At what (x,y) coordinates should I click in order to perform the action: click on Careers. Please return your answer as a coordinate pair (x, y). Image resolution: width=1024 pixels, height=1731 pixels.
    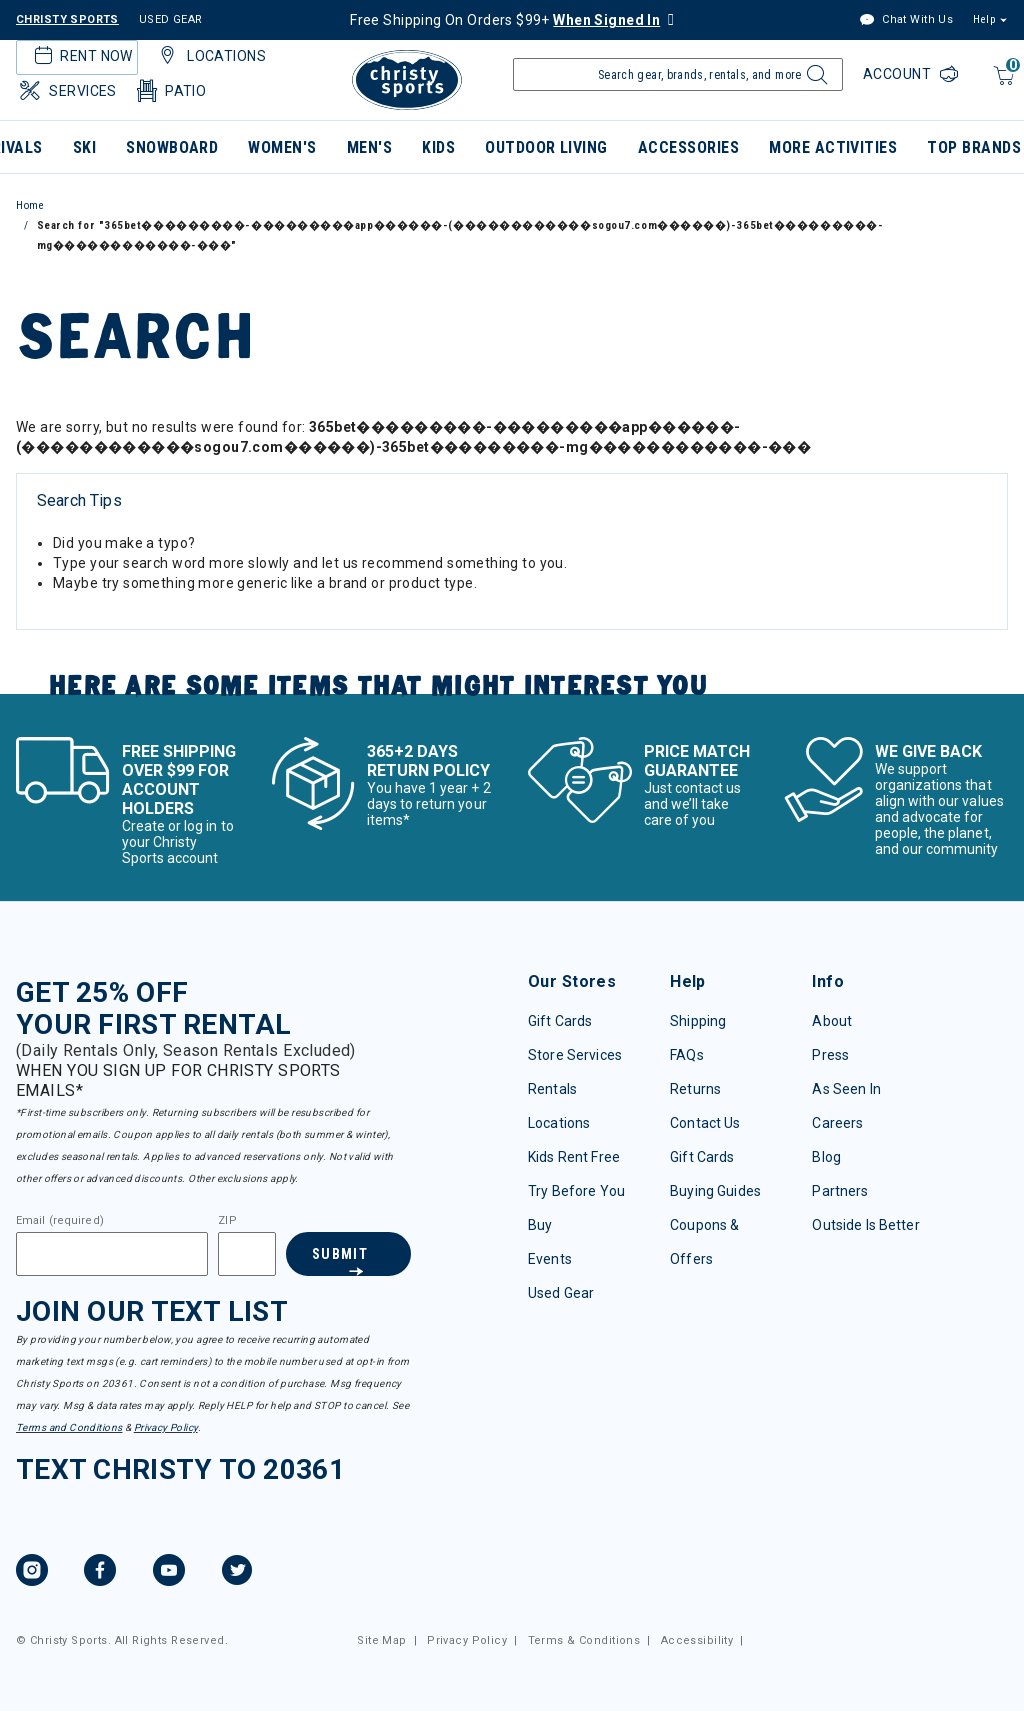
    Looking at the image, I should click on (837, 1123).